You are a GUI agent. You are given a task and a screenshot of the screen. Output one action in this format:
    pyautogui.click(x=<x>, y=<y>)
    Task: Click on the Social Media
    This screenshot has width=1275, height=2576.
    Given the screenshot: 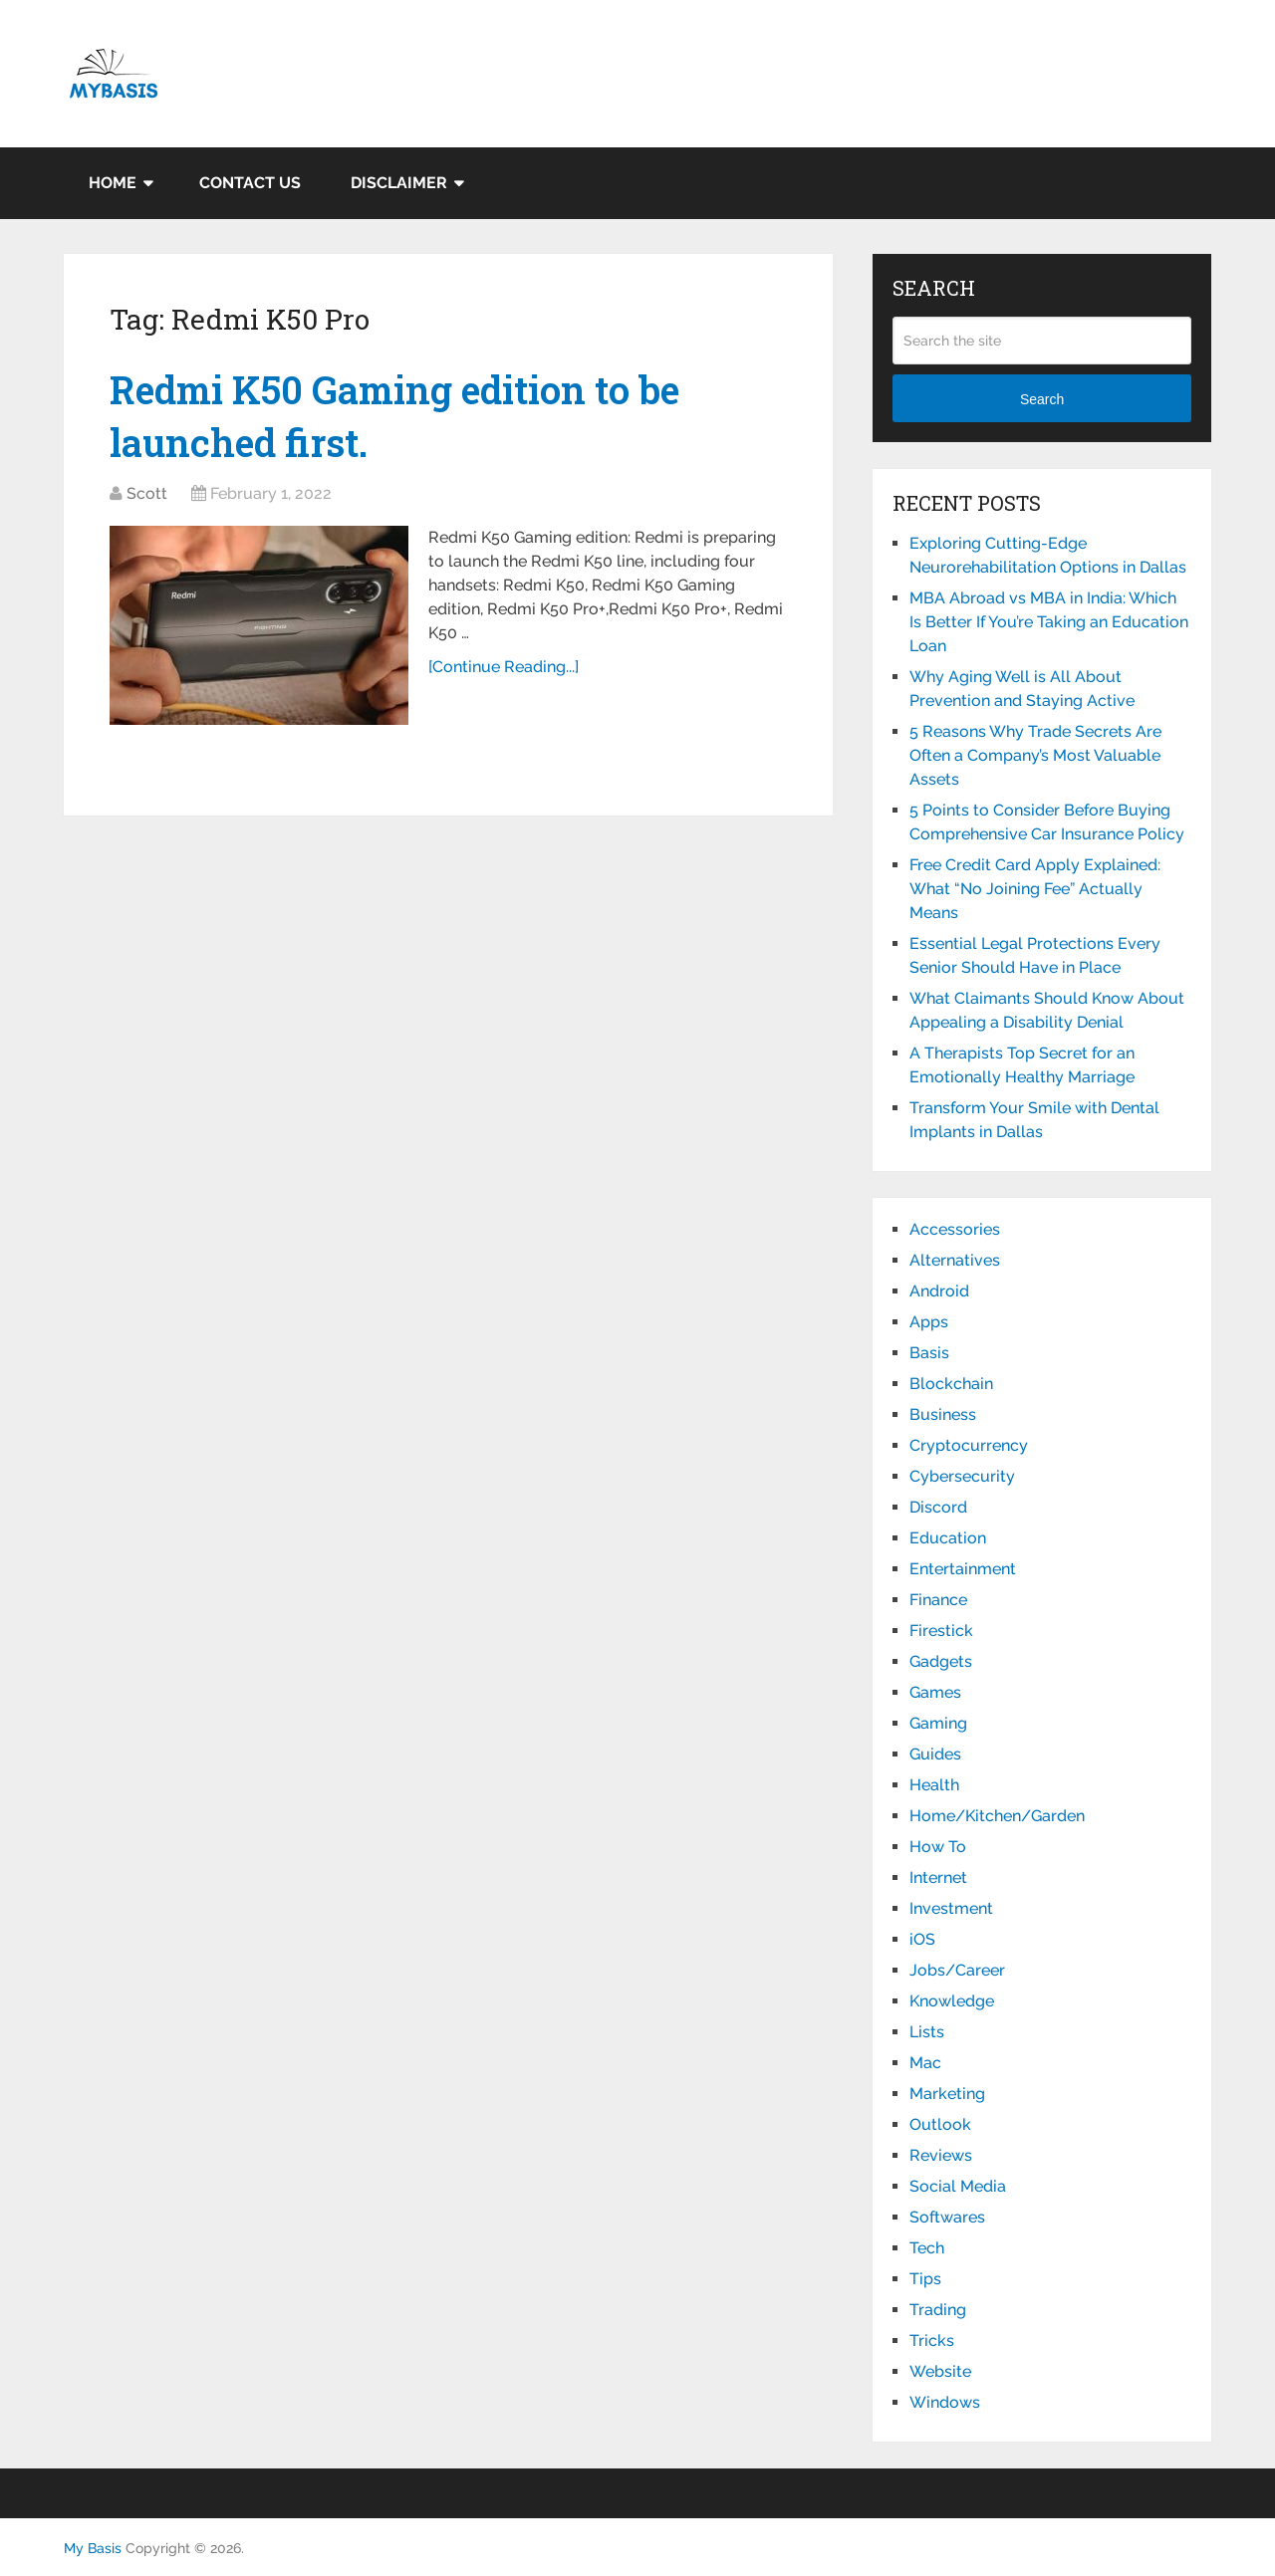 What is the action you would take?
    pyautogui.click(x=957, y=2186)
    